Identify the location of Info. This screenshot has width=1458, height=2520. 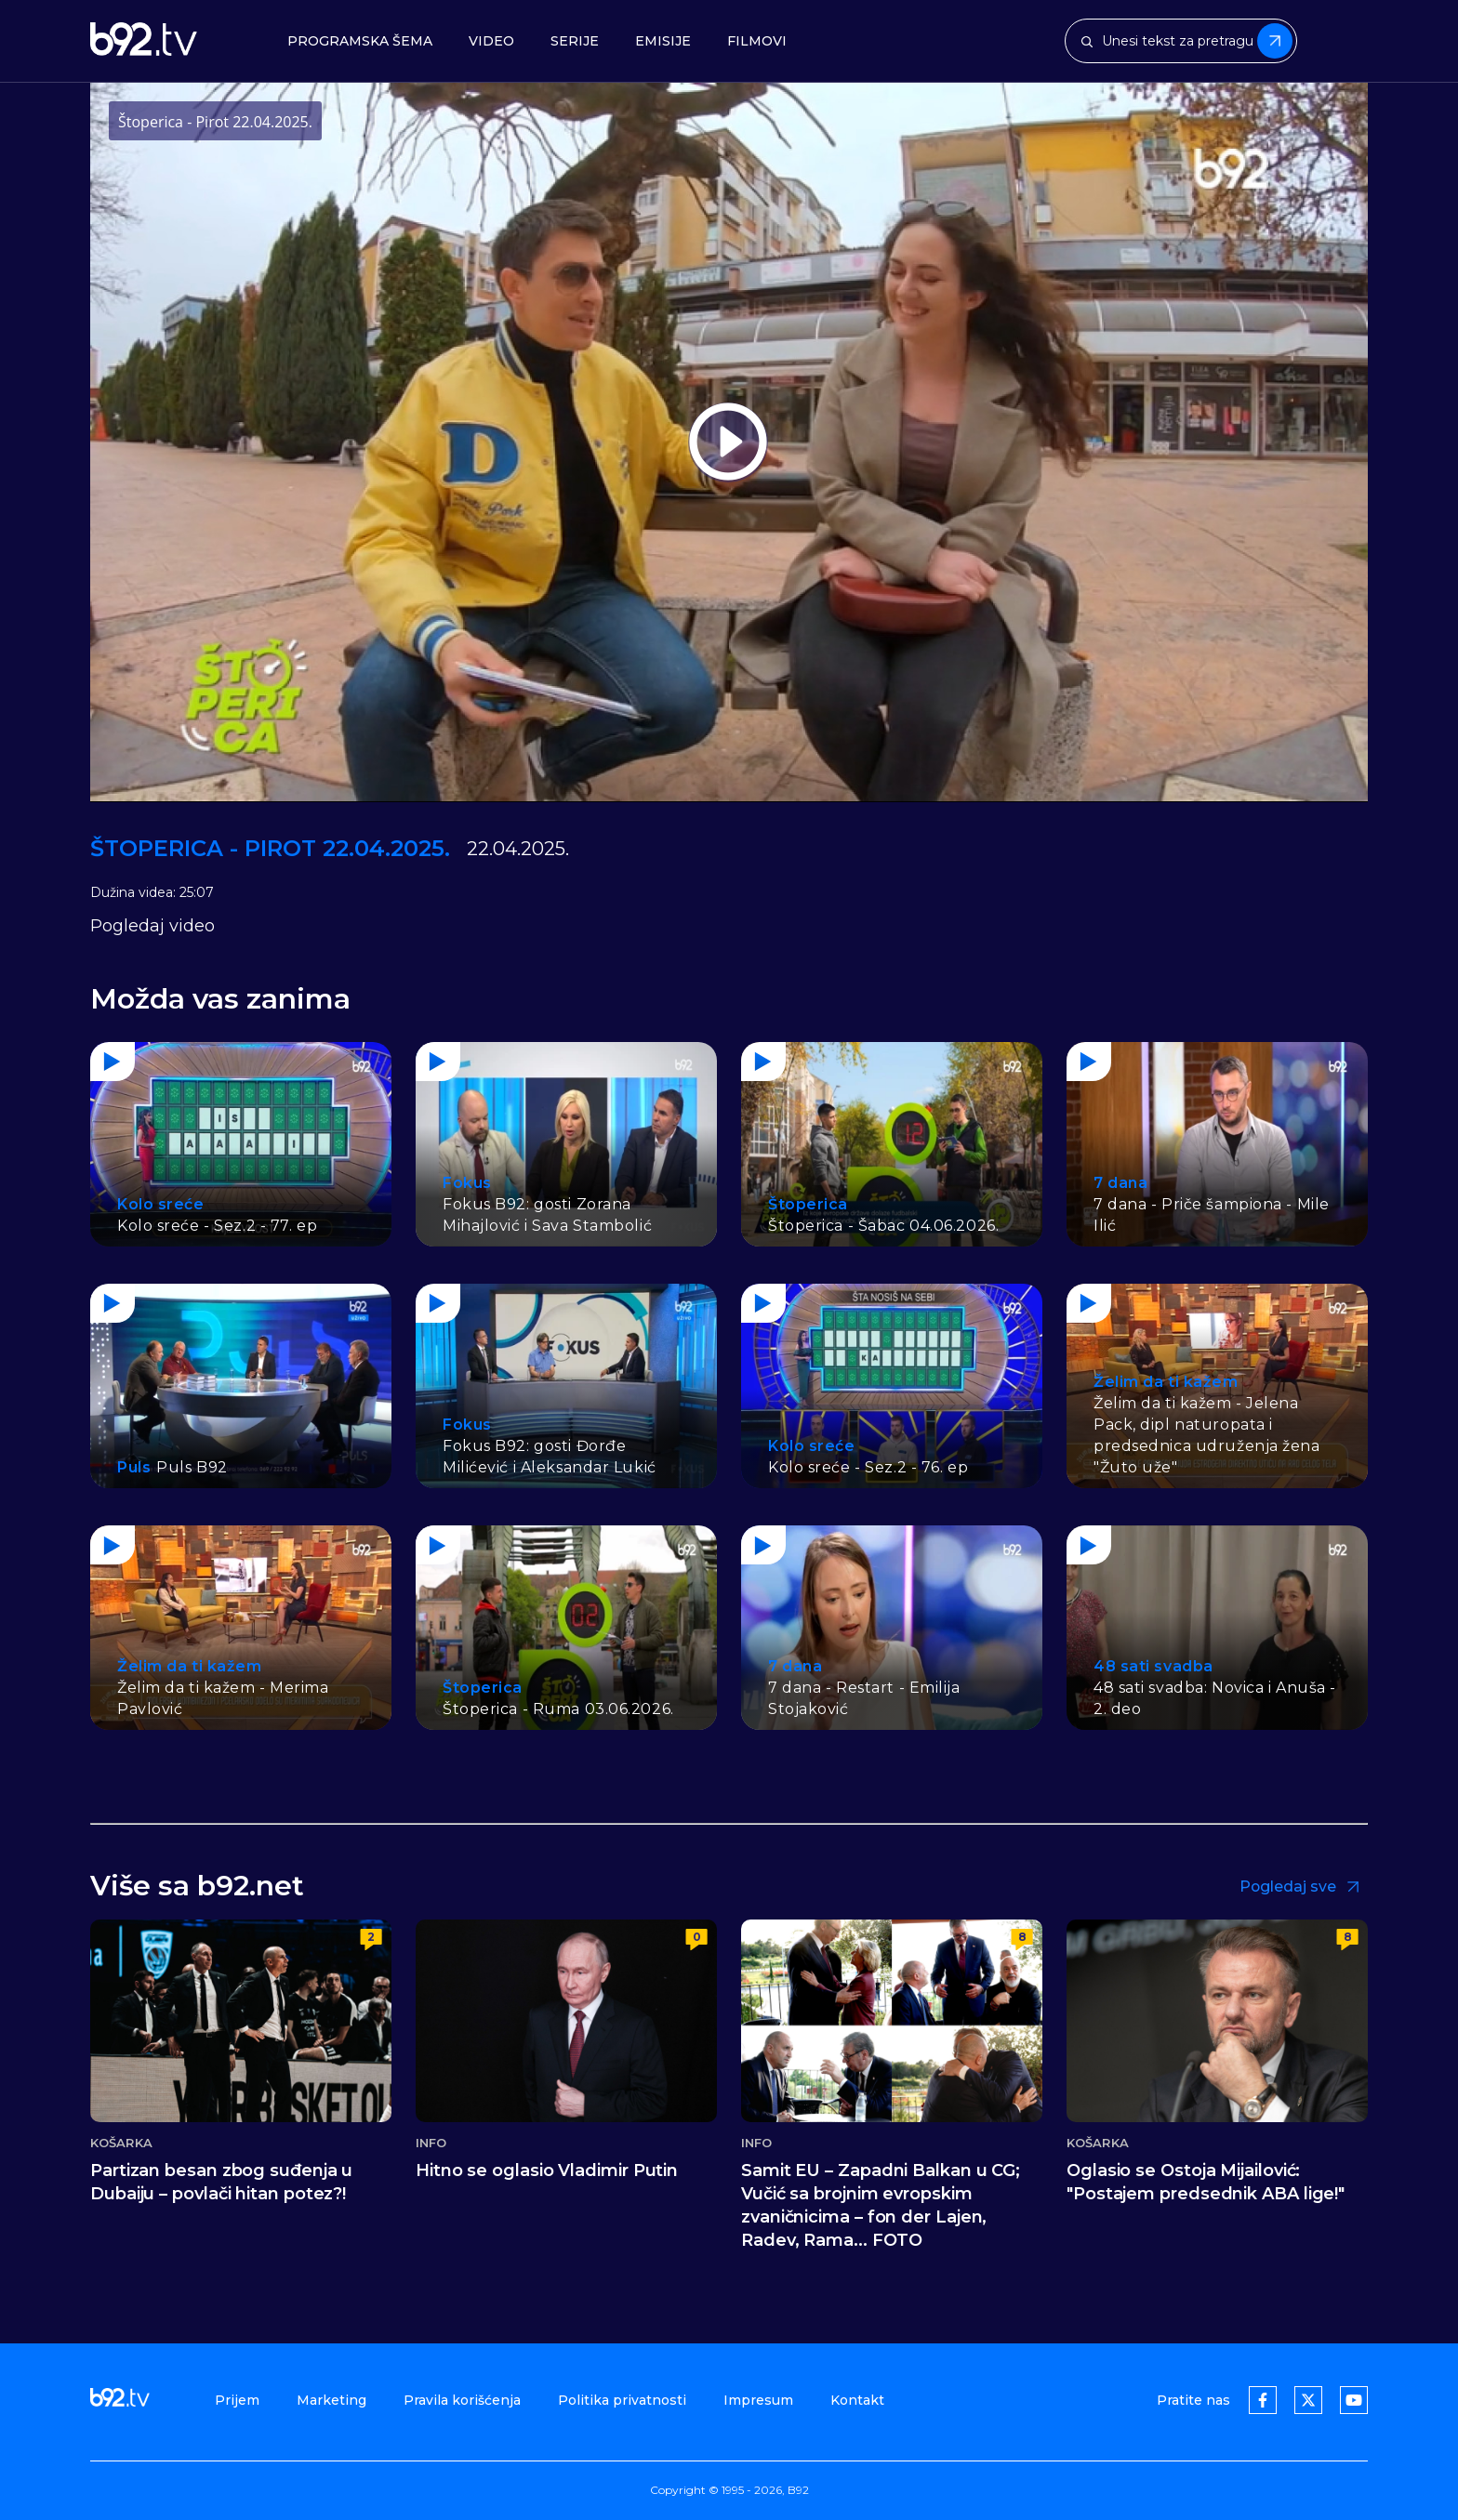
(431, 2143).